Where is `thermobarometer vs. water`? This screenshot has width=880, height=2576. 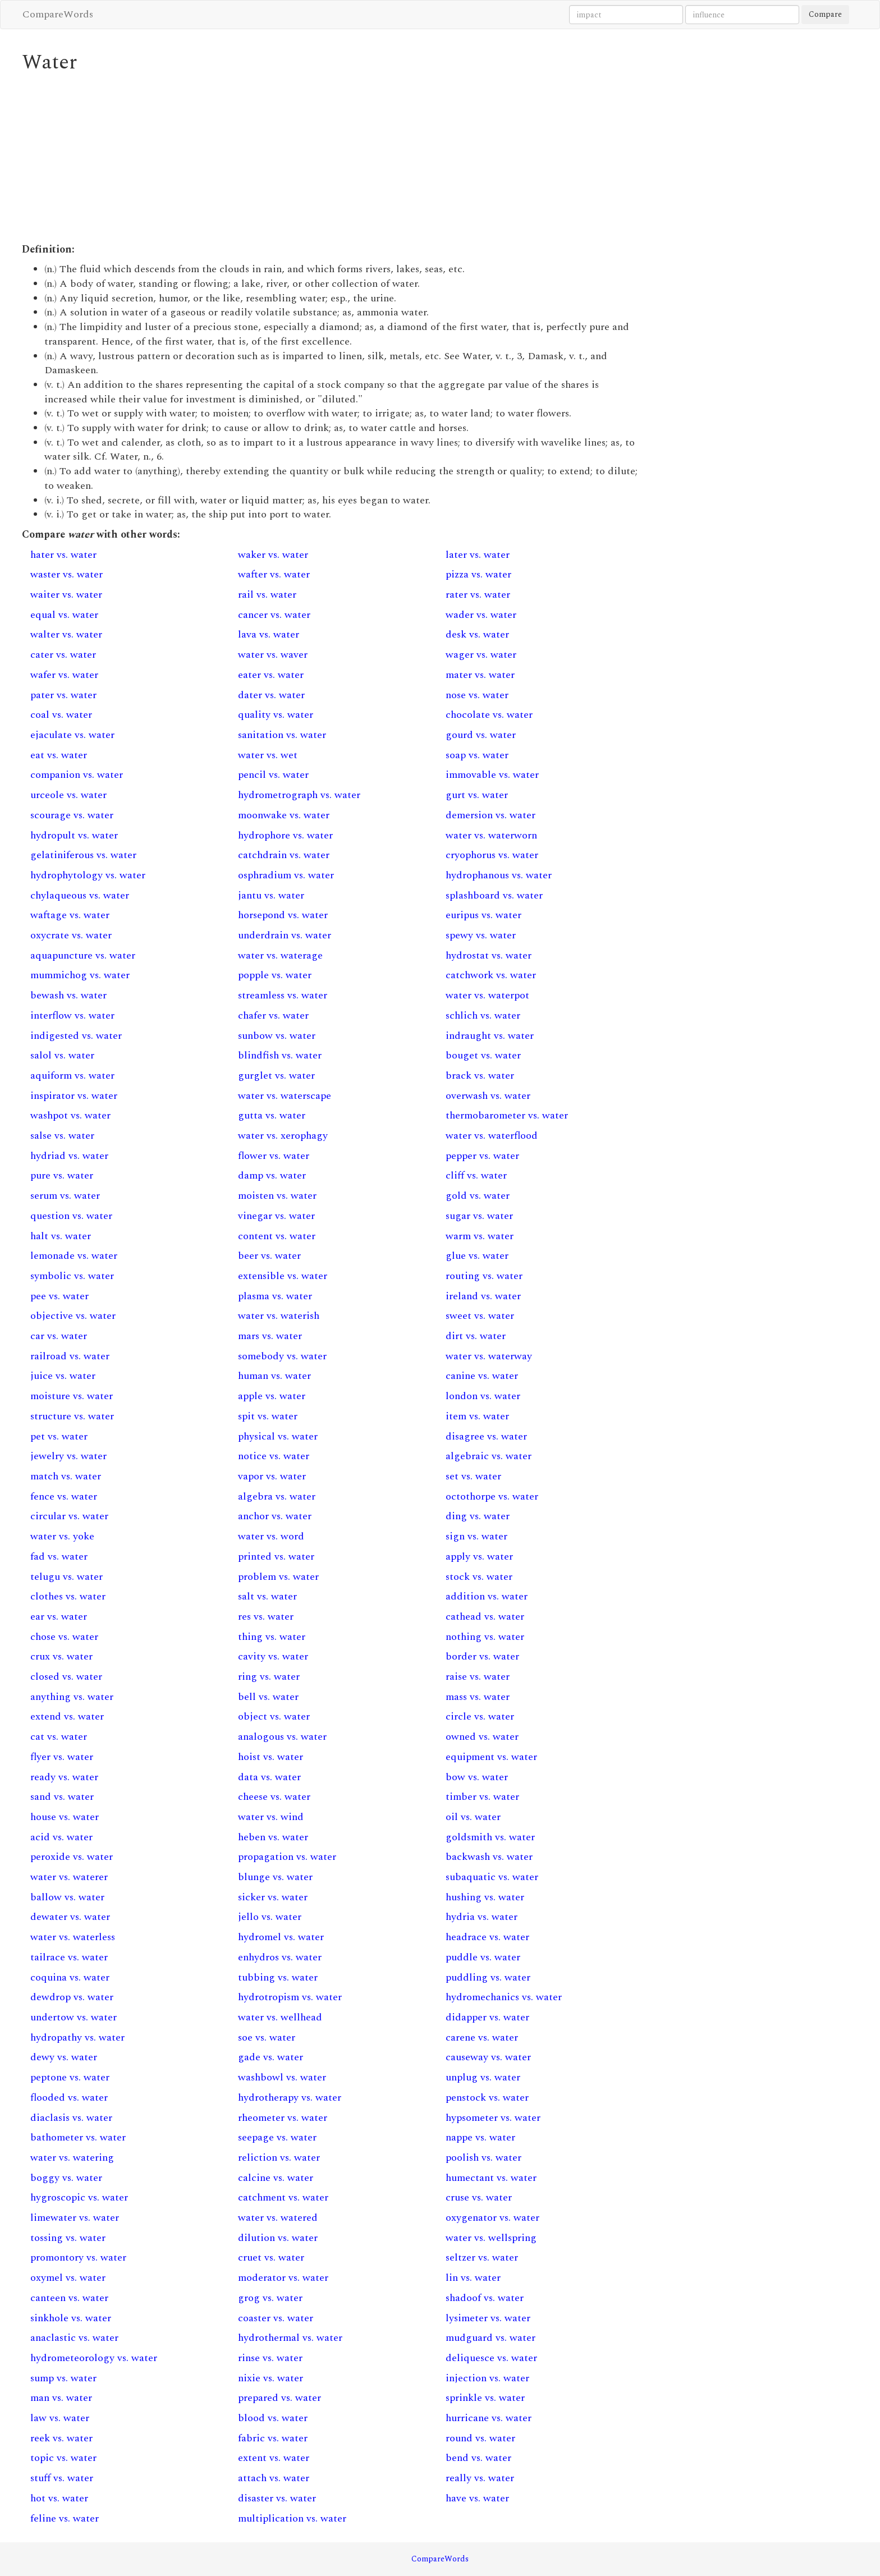
thermobarometer vs. water is located at coordinates (507, 1115).